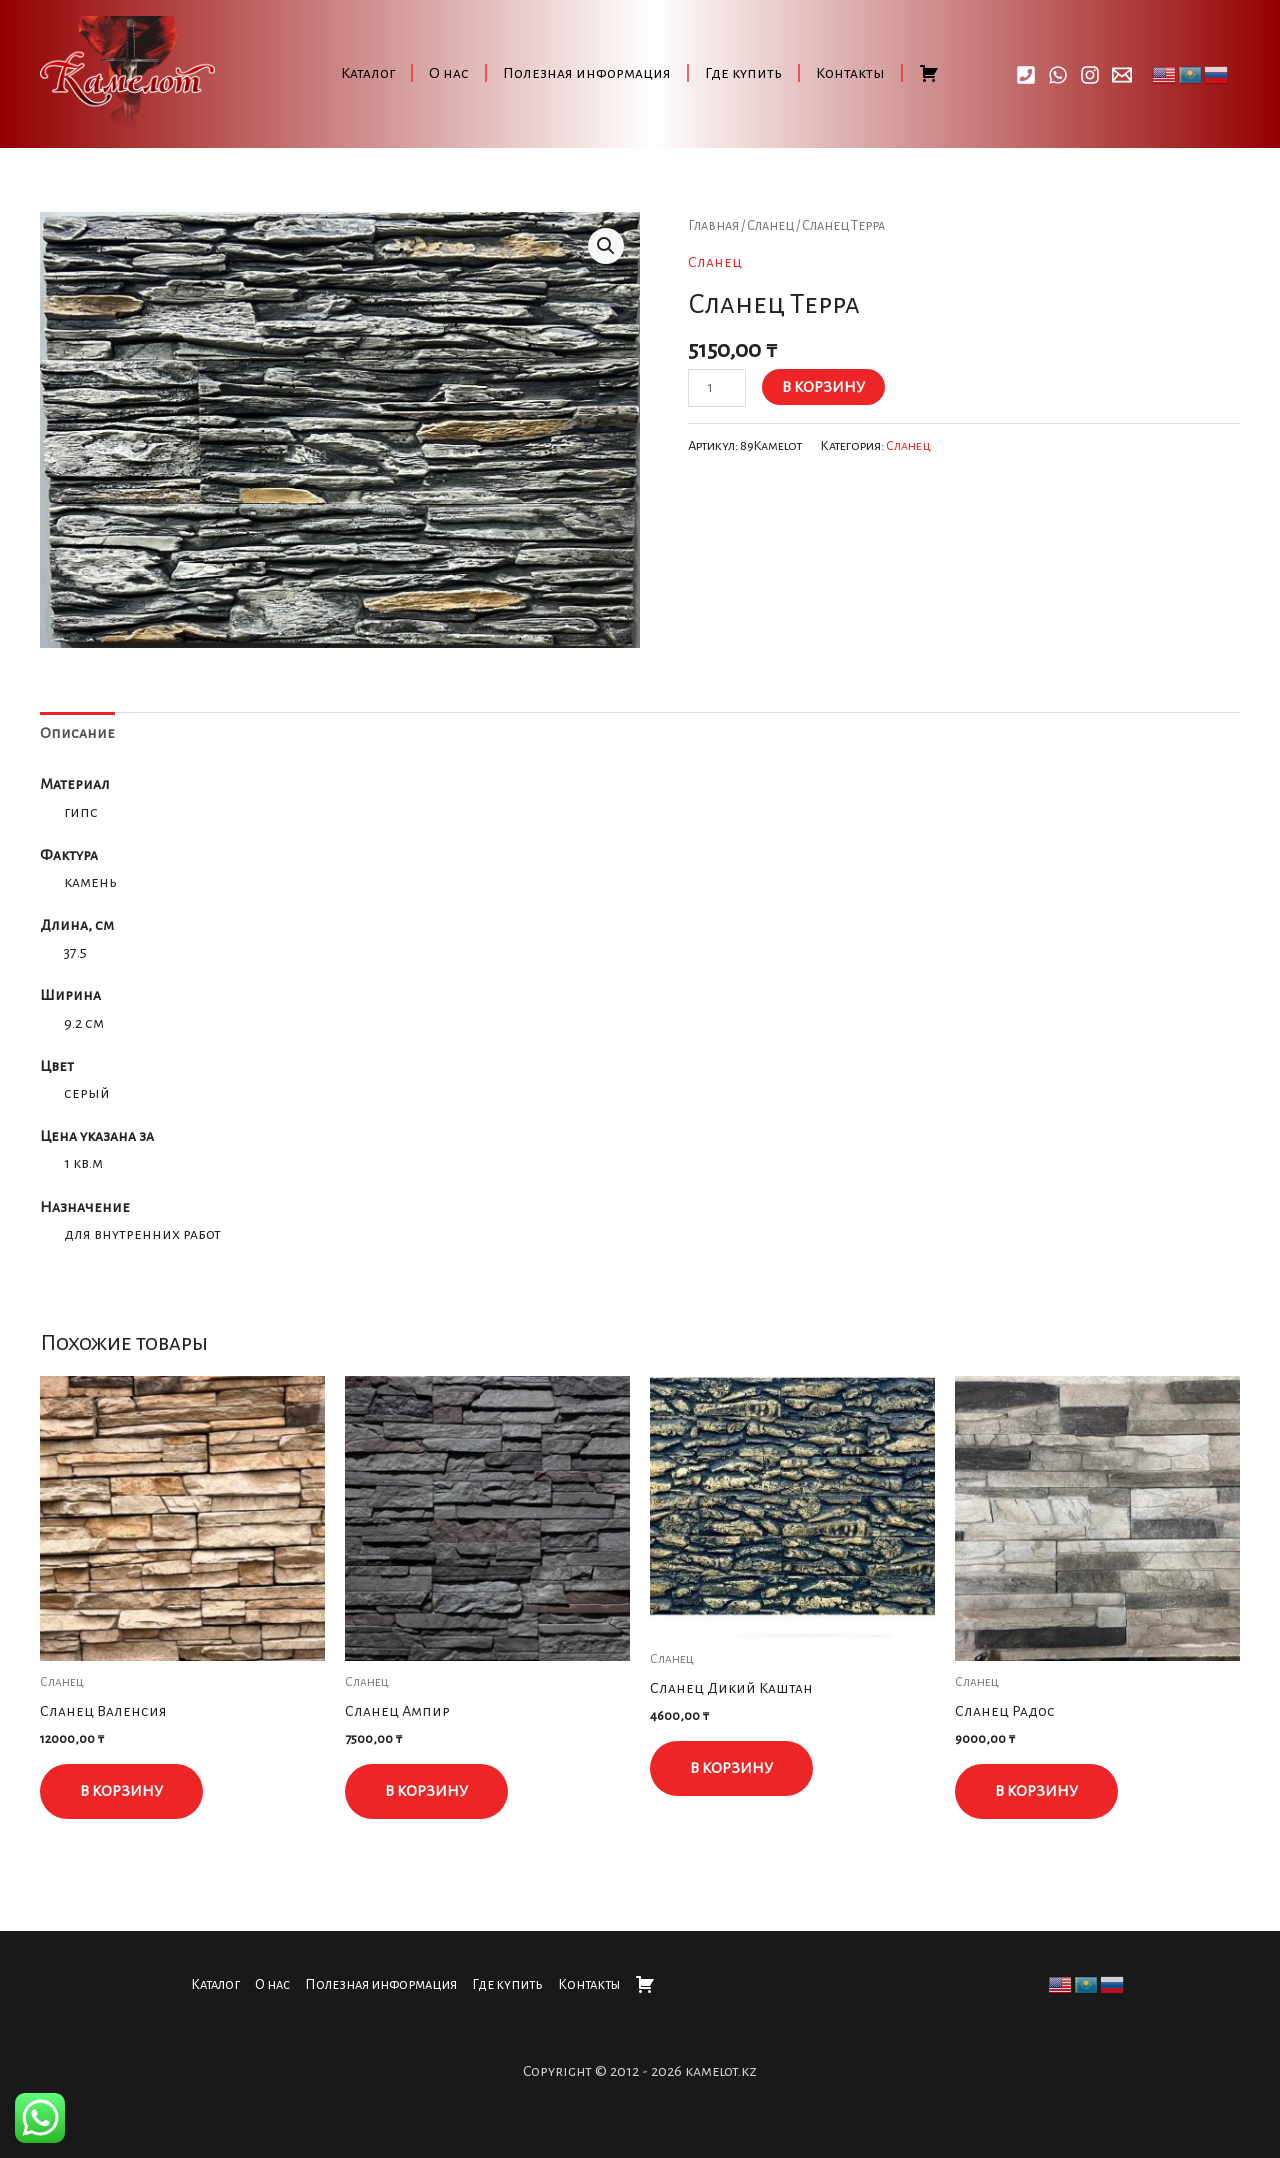 The width and height of the screenshot is (1280, 2158). What do you see at coordinates (1026, 75) in the screenshot?
I see `[Call]` at bounding box center [1026, 75].